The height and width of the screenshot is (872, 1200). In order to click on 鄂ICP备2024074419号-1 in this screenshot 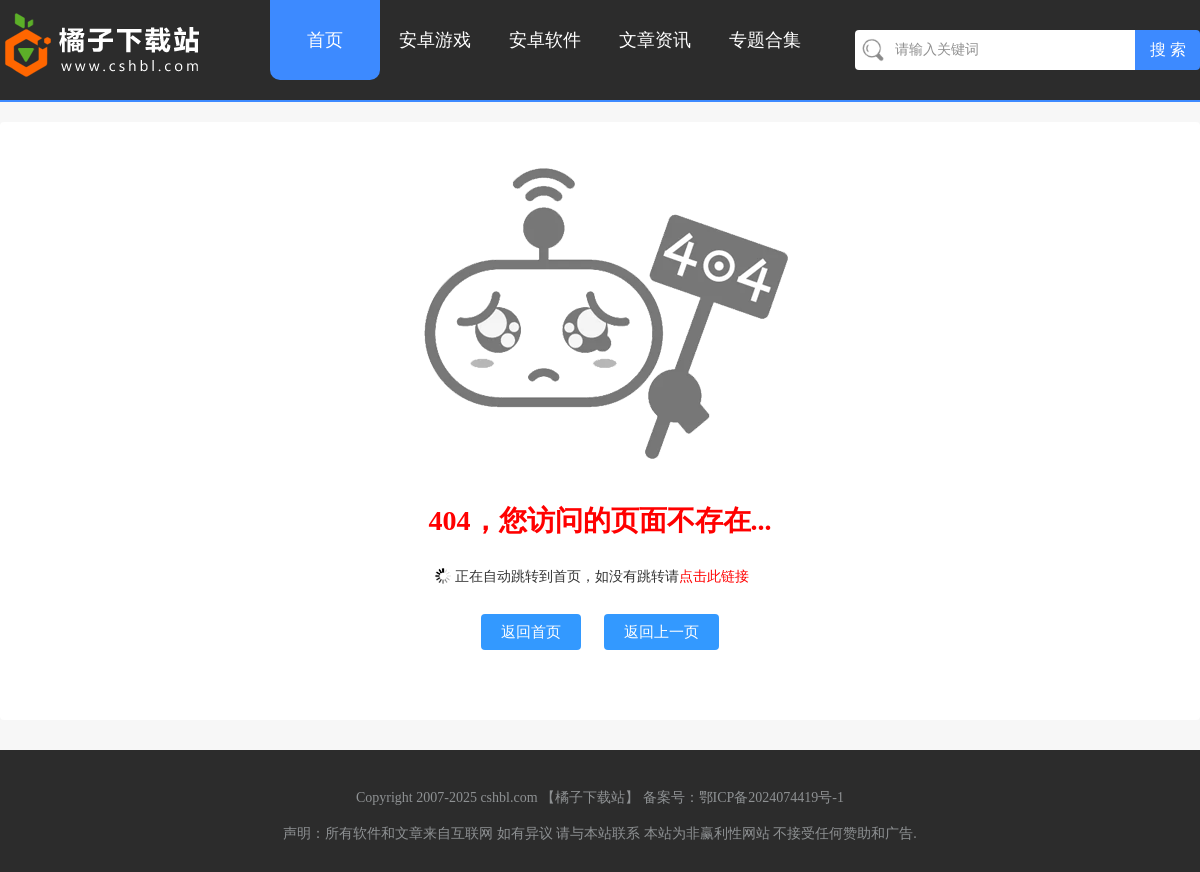, I will do `click(771, 797)`.